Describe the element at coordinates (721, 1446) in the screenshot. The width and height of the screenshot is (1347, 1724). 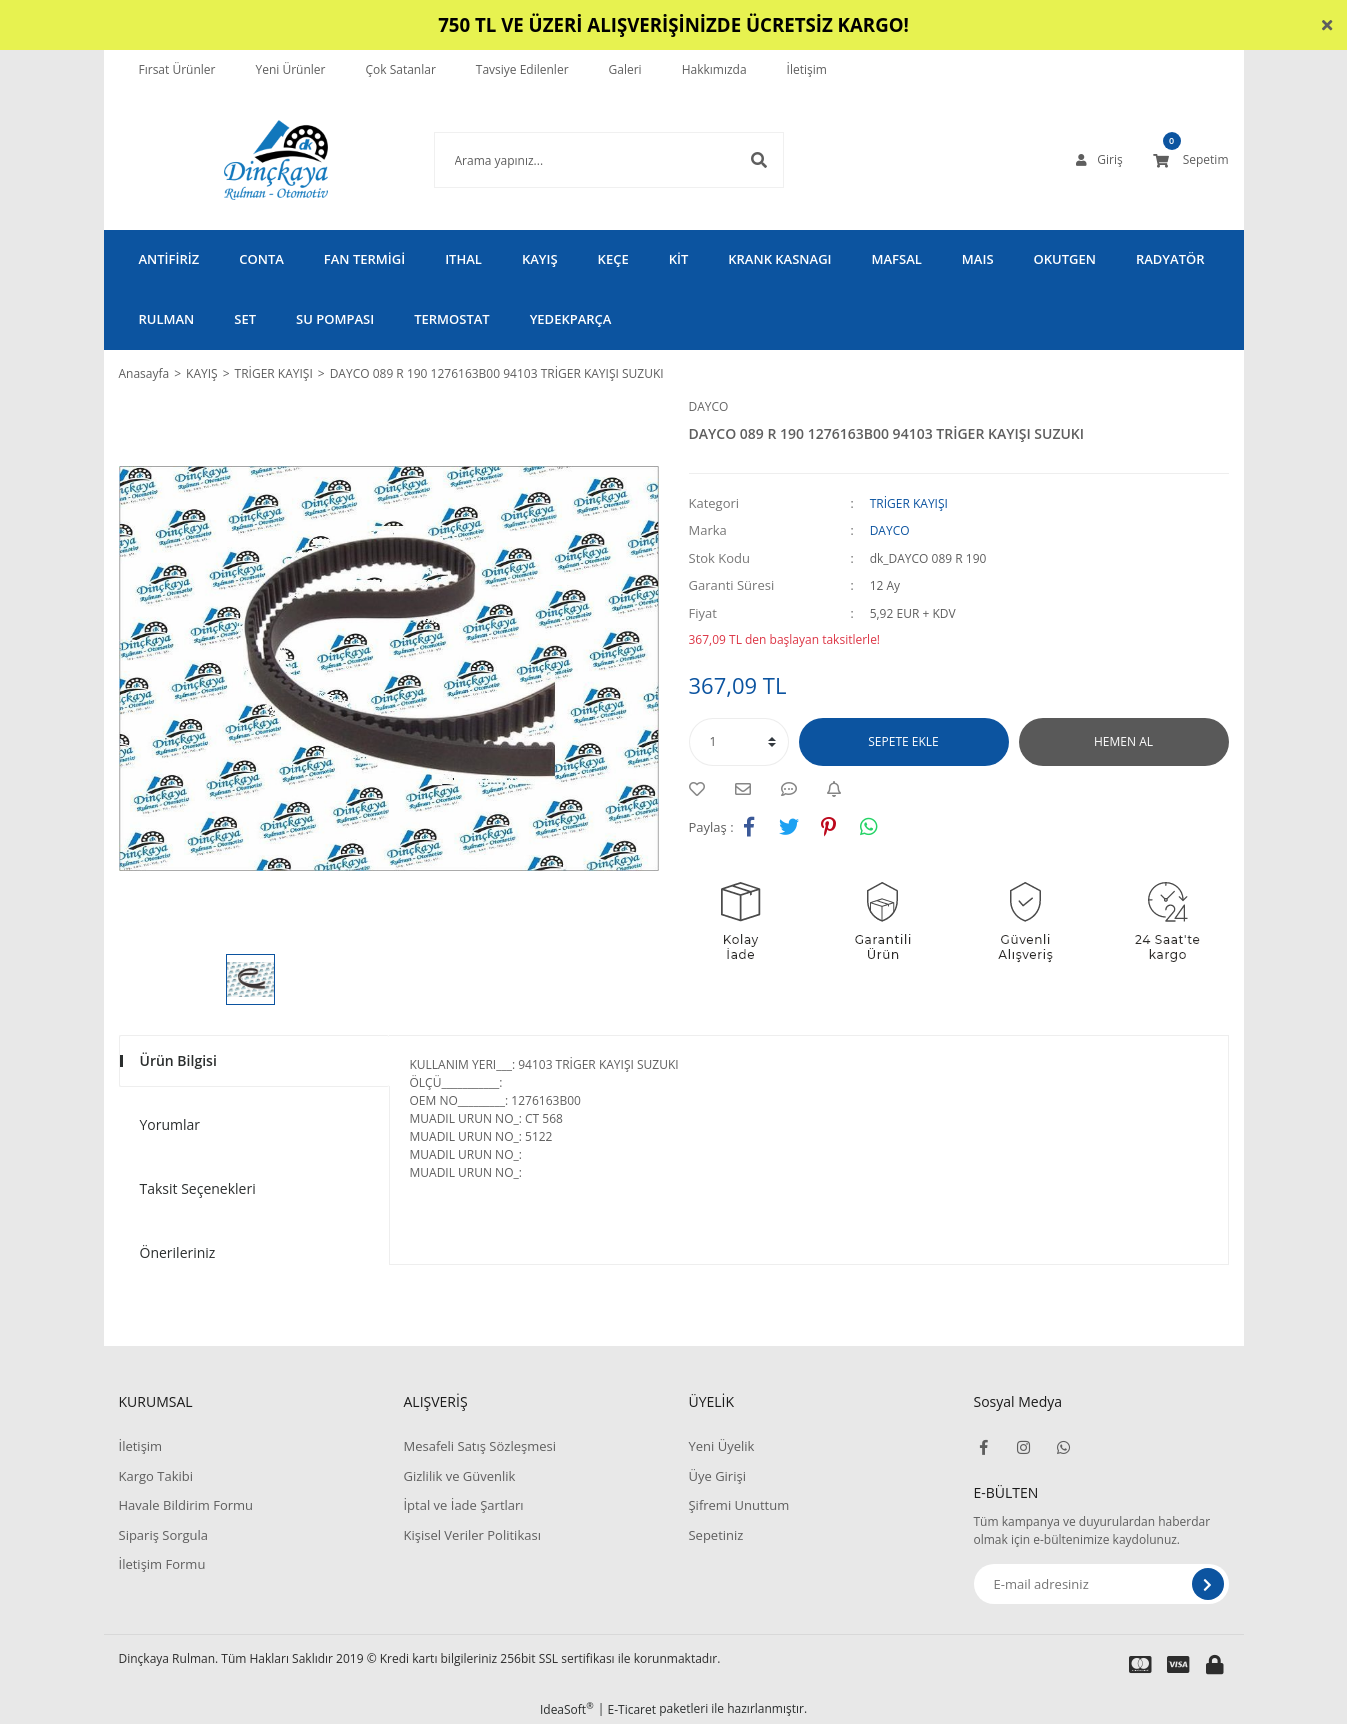
I see `Yeni Üyelik` at that location.